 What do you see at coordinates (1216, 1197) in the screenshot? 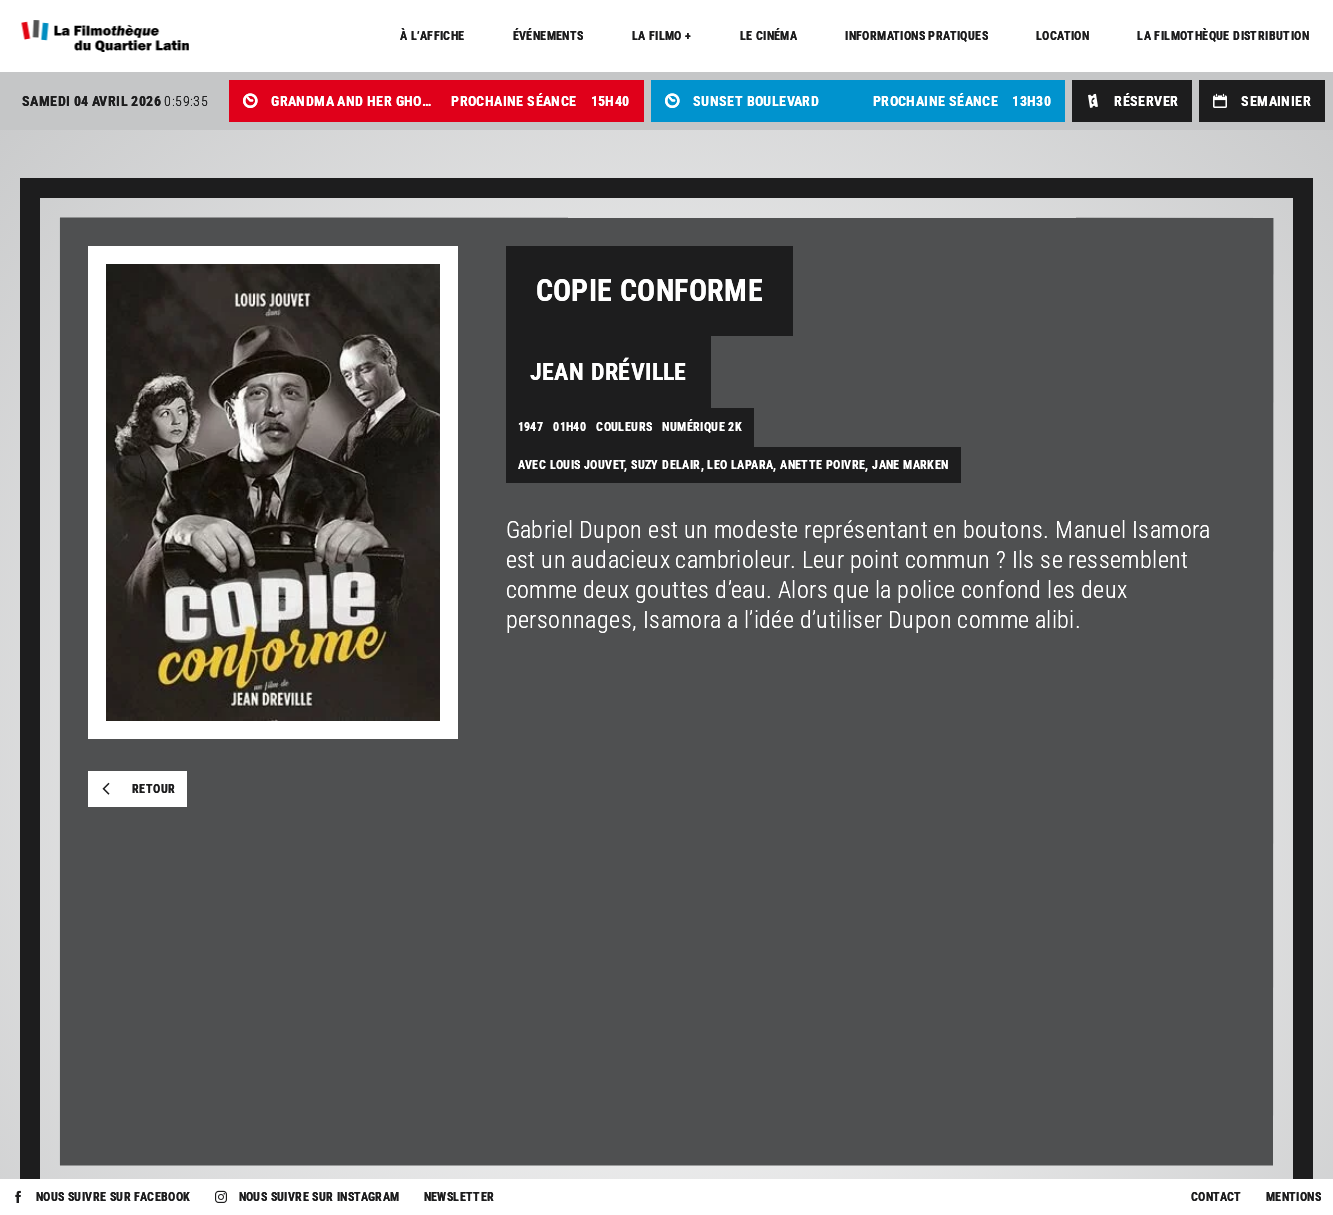
I see `Contact` at bounding box center [1216, 1197].